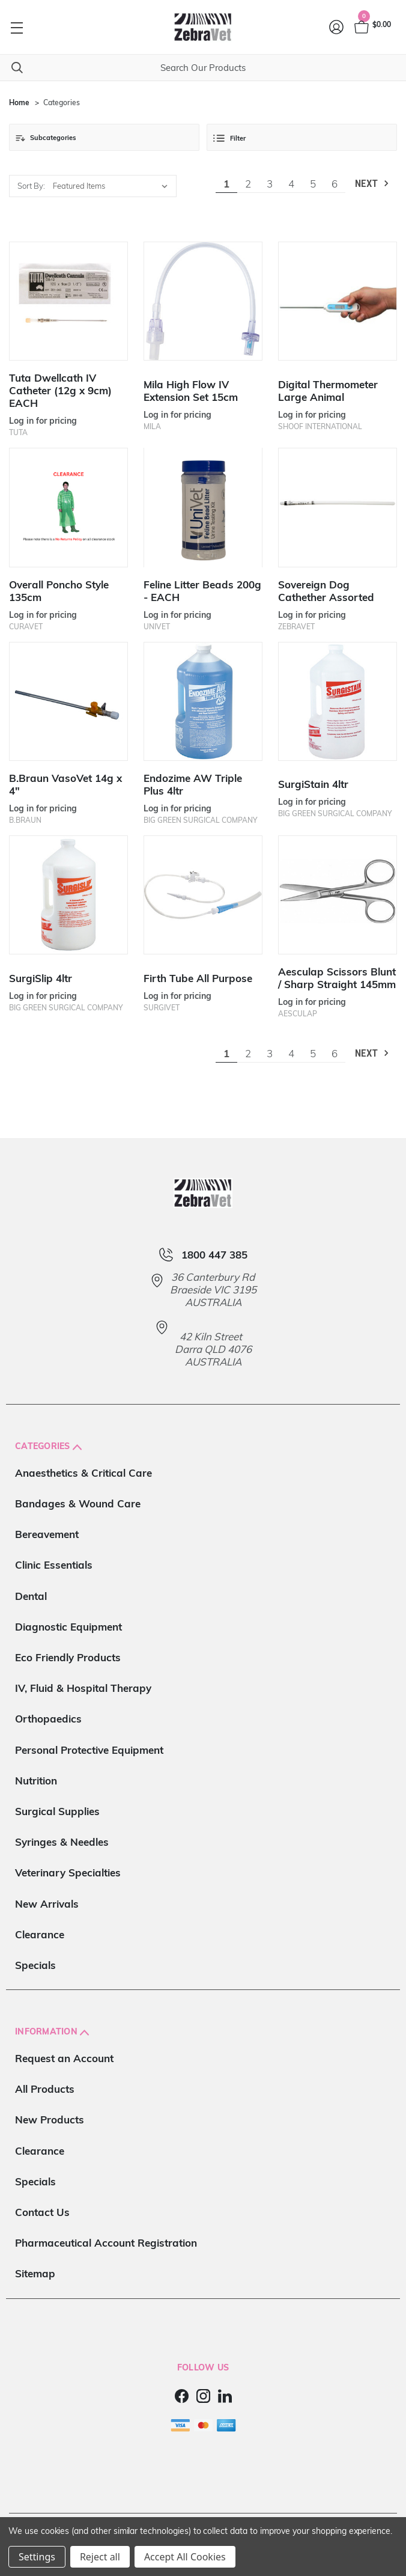 This screenshot has width=406, height=2576. I want to click on Endozime AW Triple Plus 4ltr, so click(193, 784).